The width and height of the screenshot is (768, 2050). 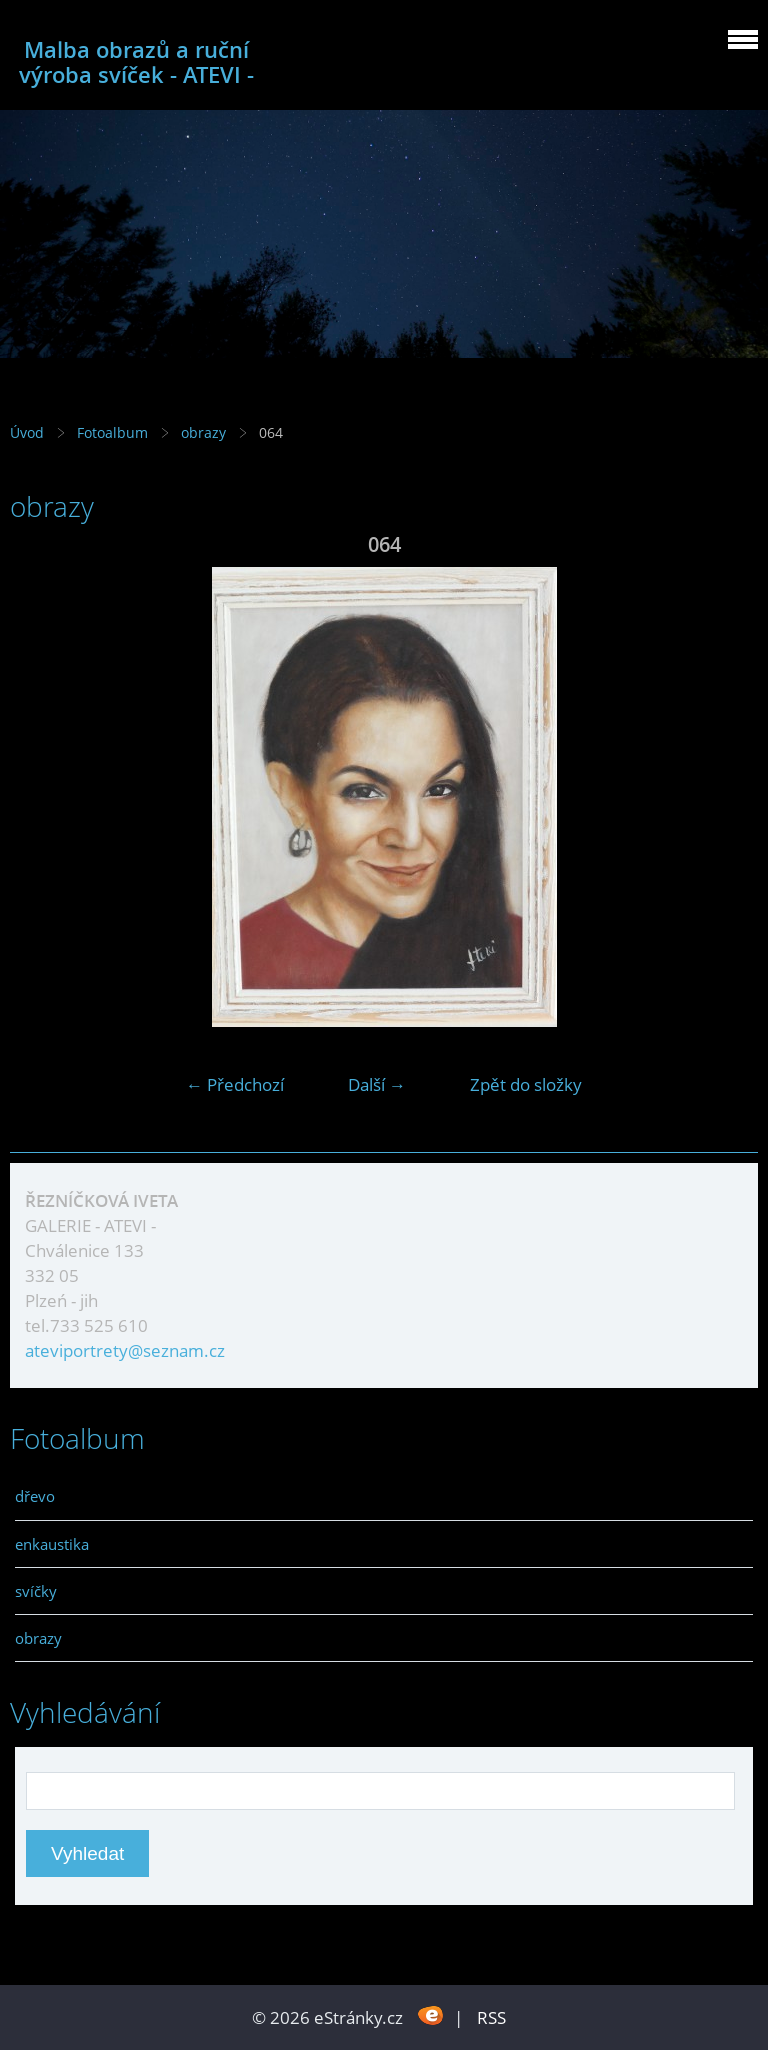 What do you see at coordinates (112, 432) in the screenshot?
I see `Fotoalbum` at bounding box center [112, 432].